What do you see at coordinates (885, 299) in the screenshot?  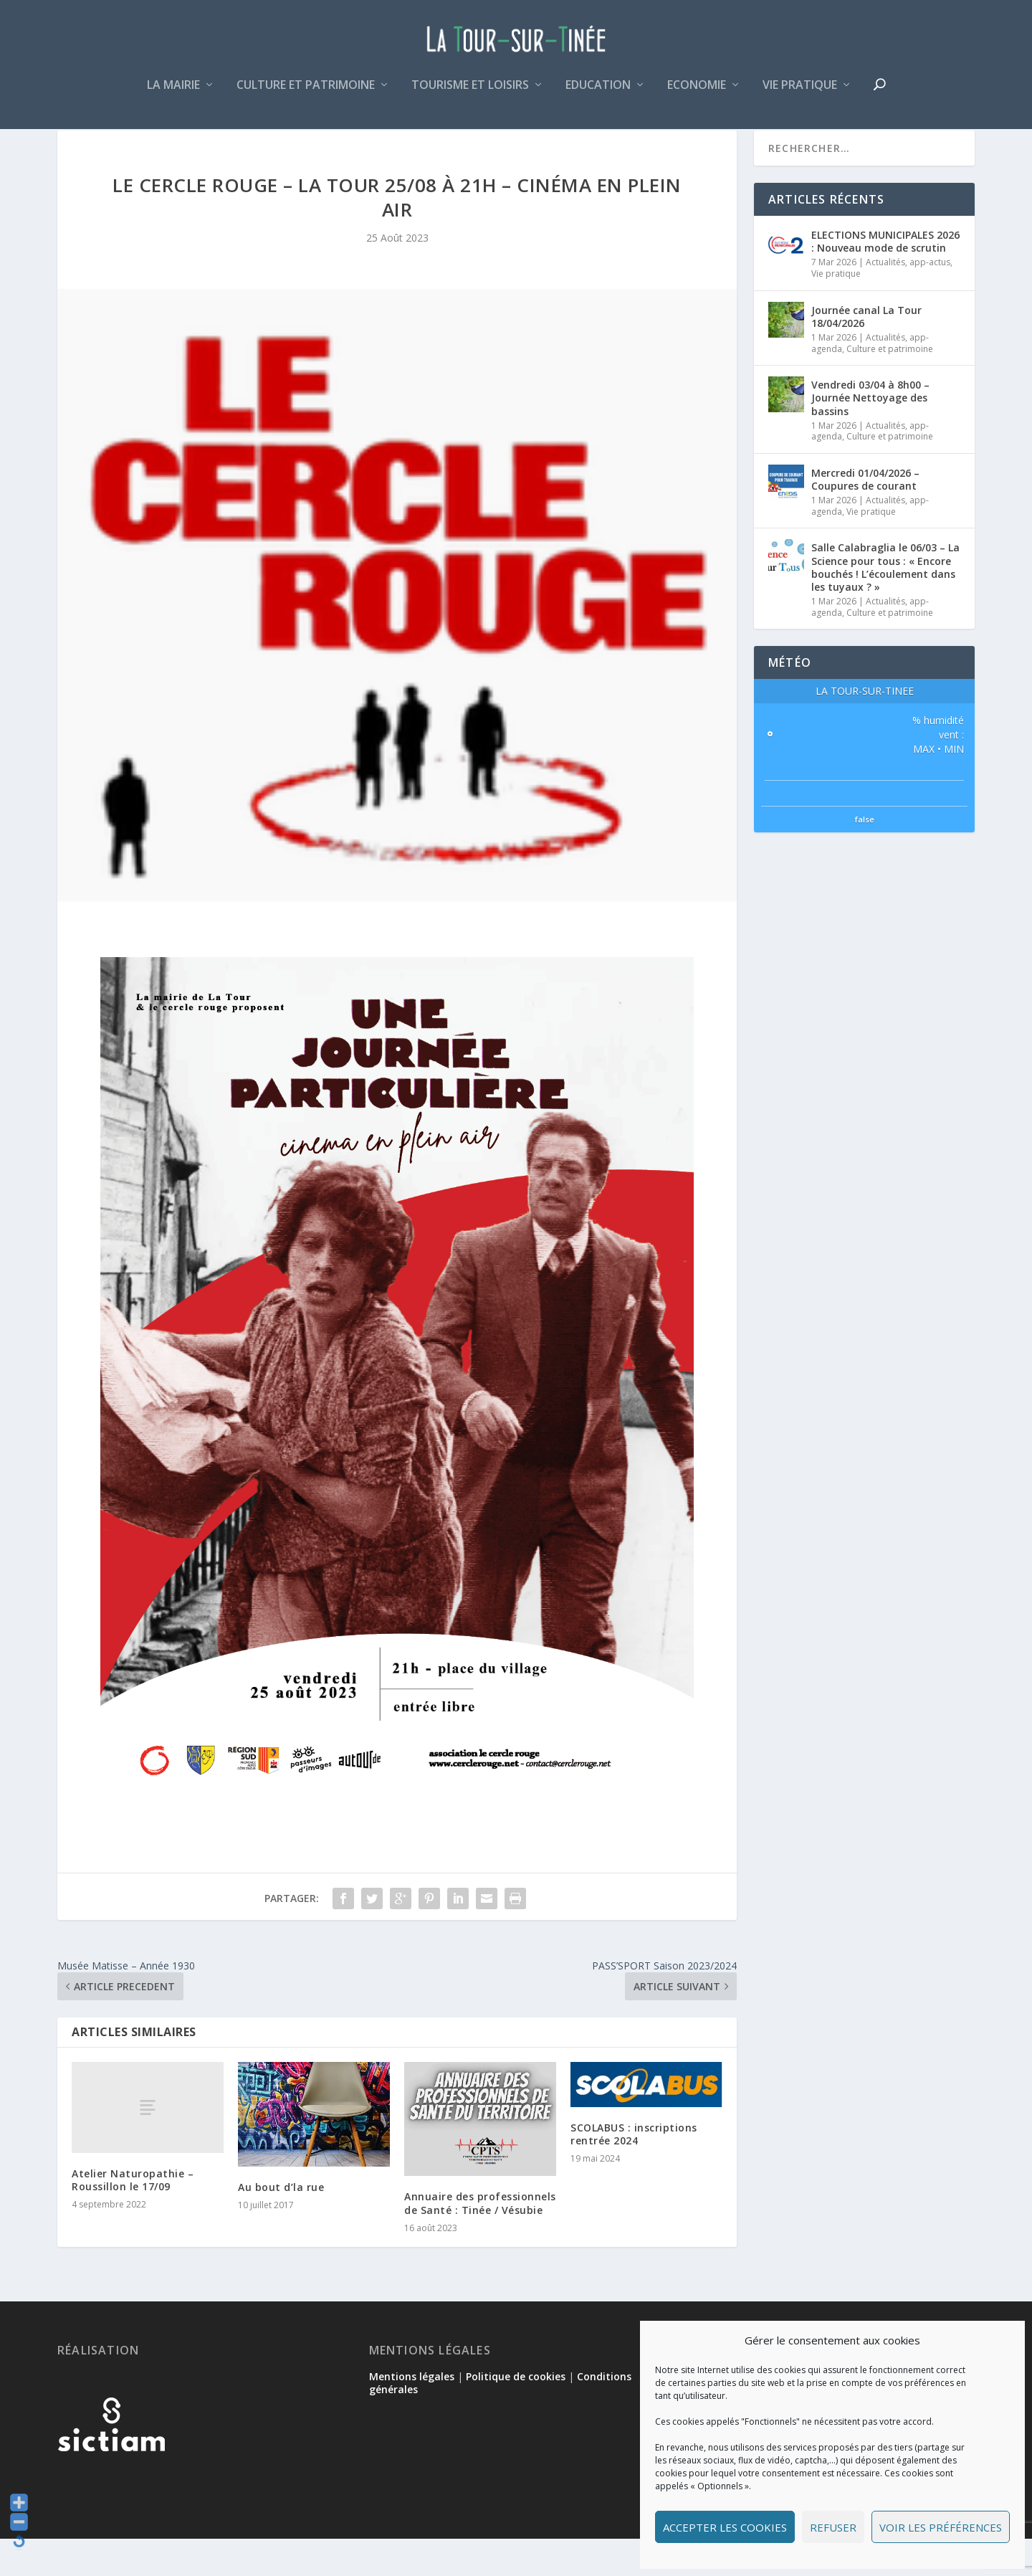 I see `Actualités` at bounding box center [885, 299].